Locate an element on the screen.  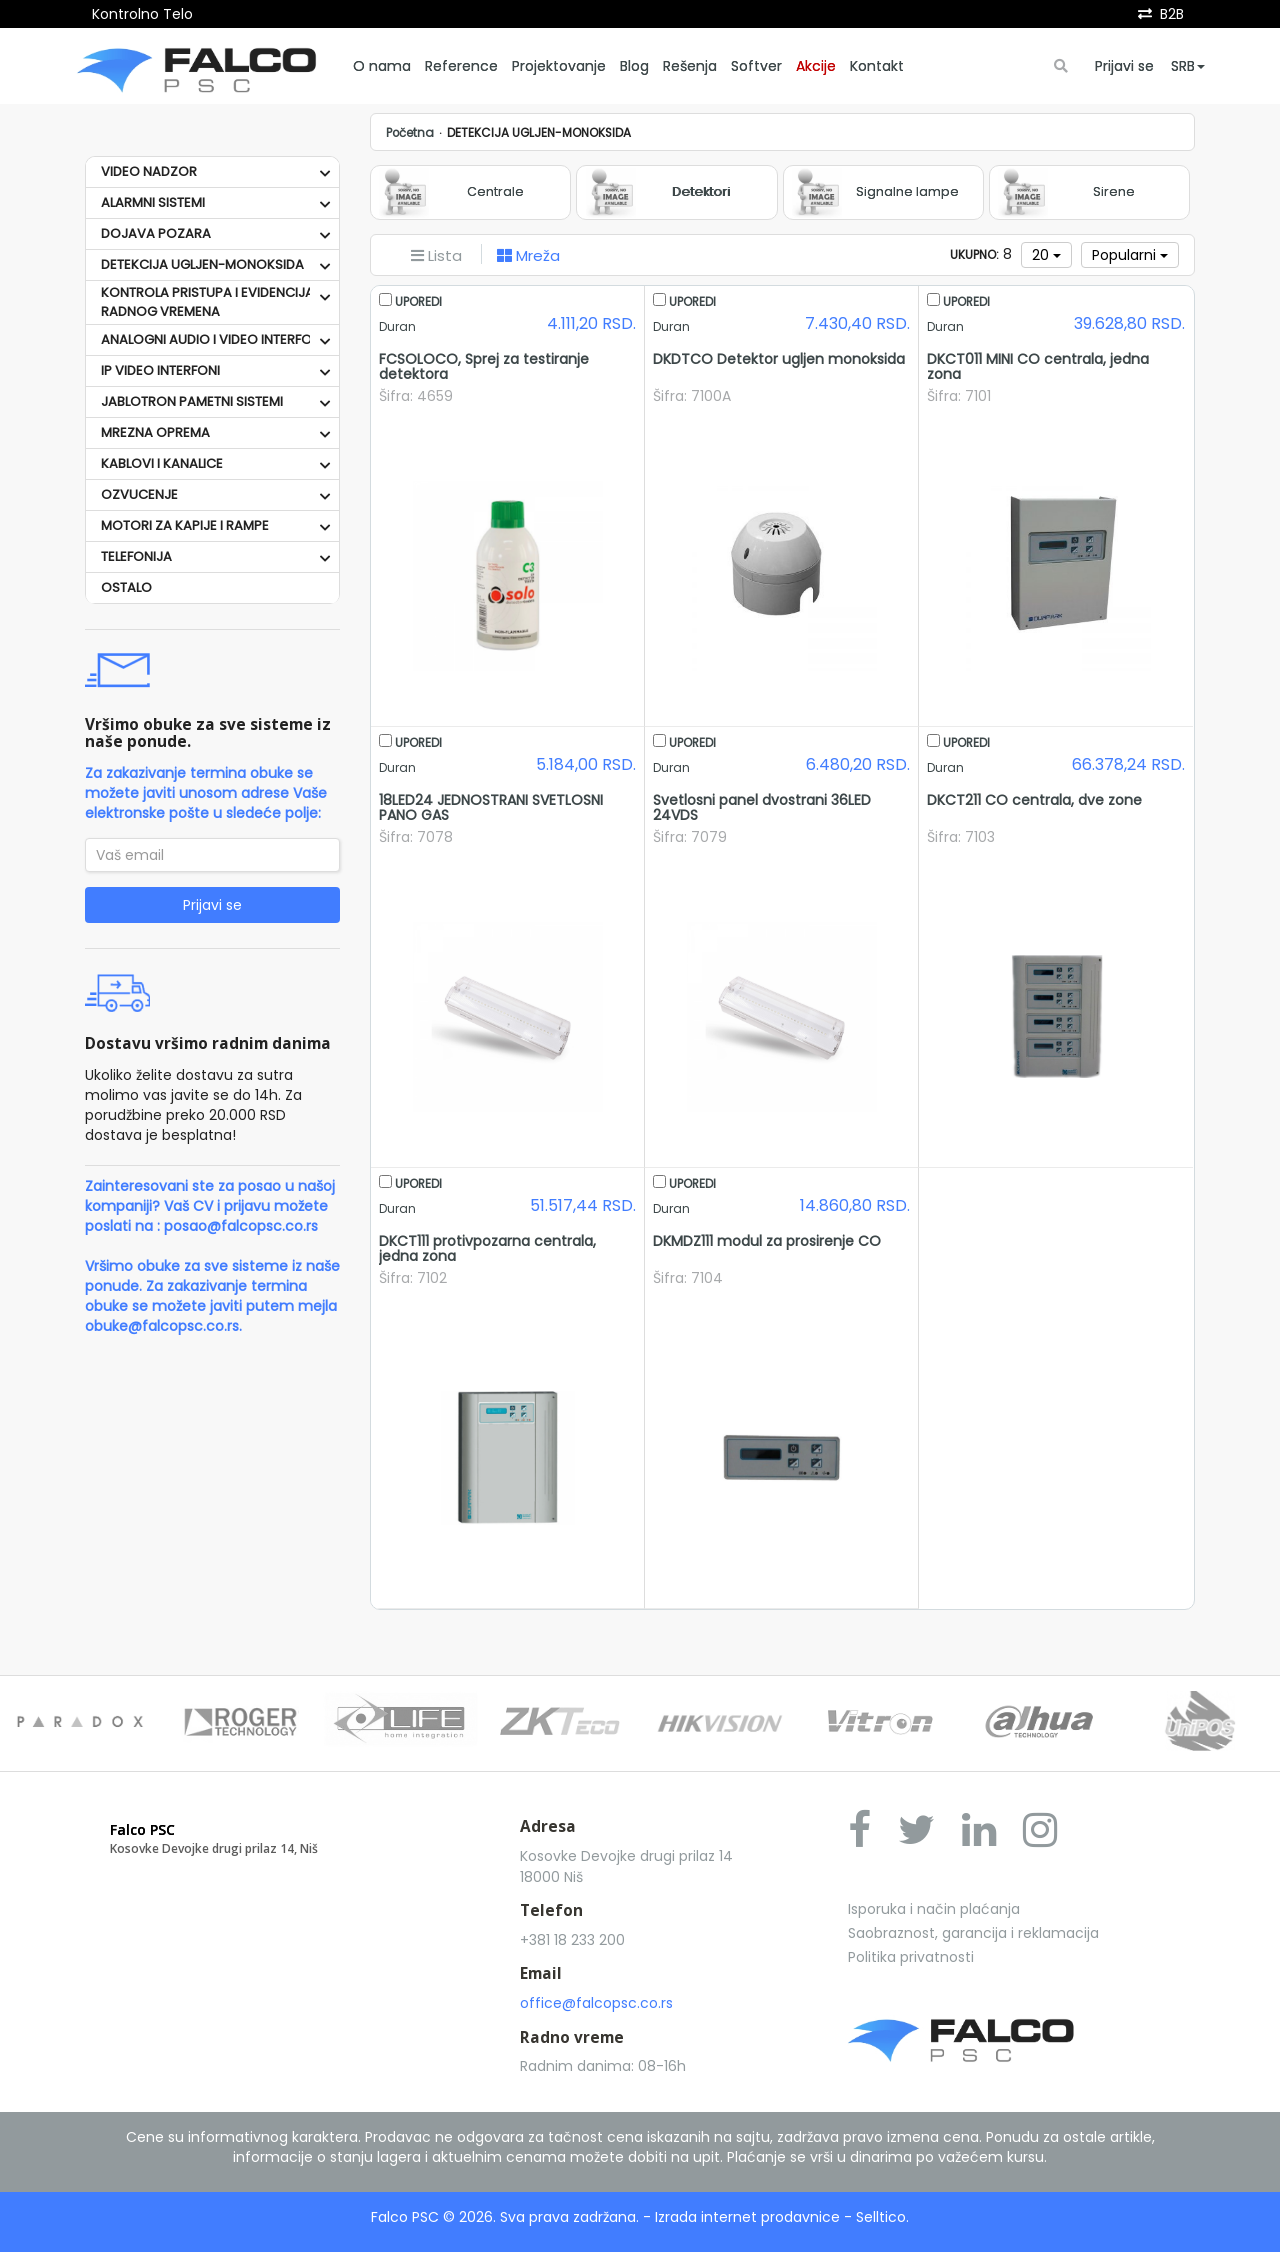
Izrada internet prodavnice is located at coordinates (747, 2217).